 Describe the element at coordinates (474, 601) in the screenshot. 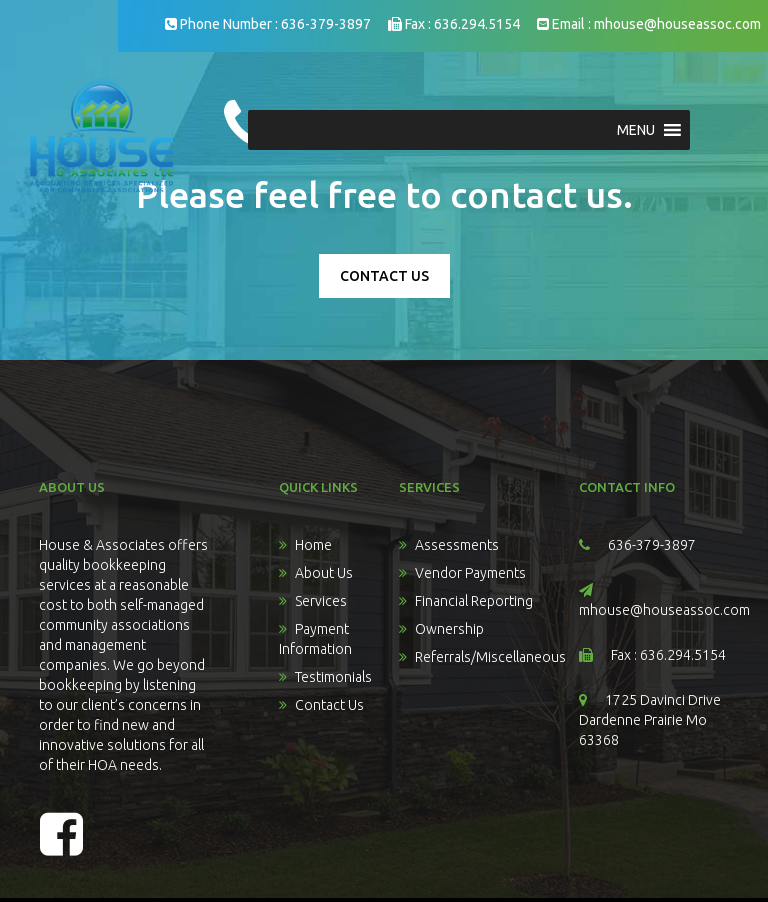

I see `Financial Reporting` at that location.